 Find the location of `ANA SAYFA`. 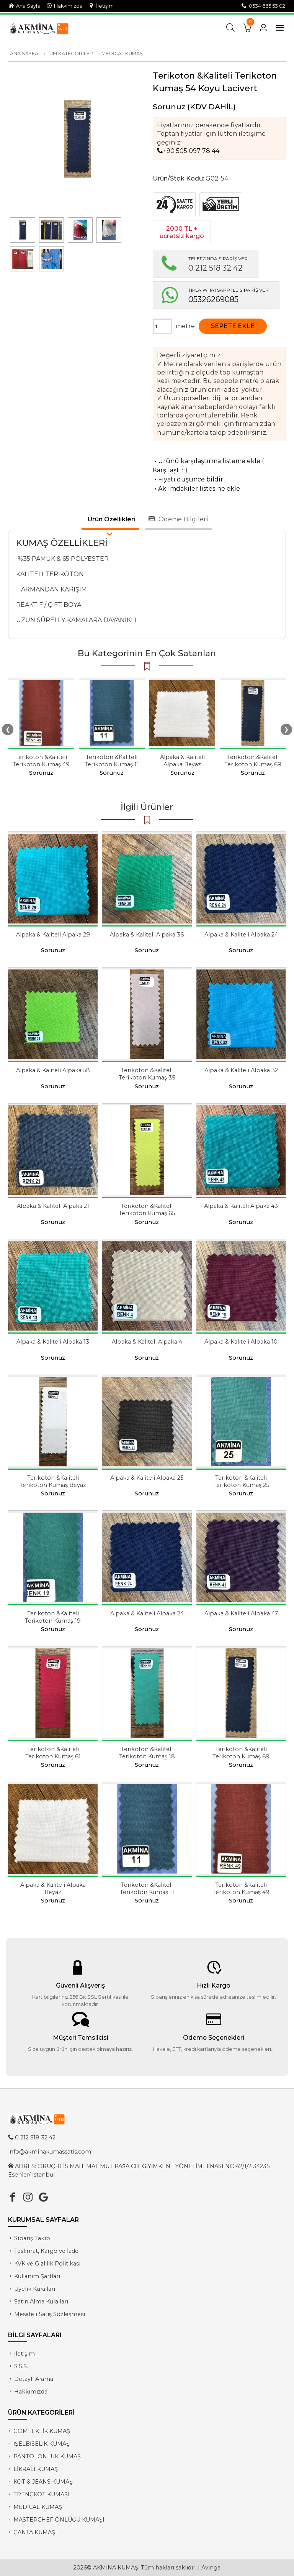

ANA SAYFA is located at coordinates (24, 53).